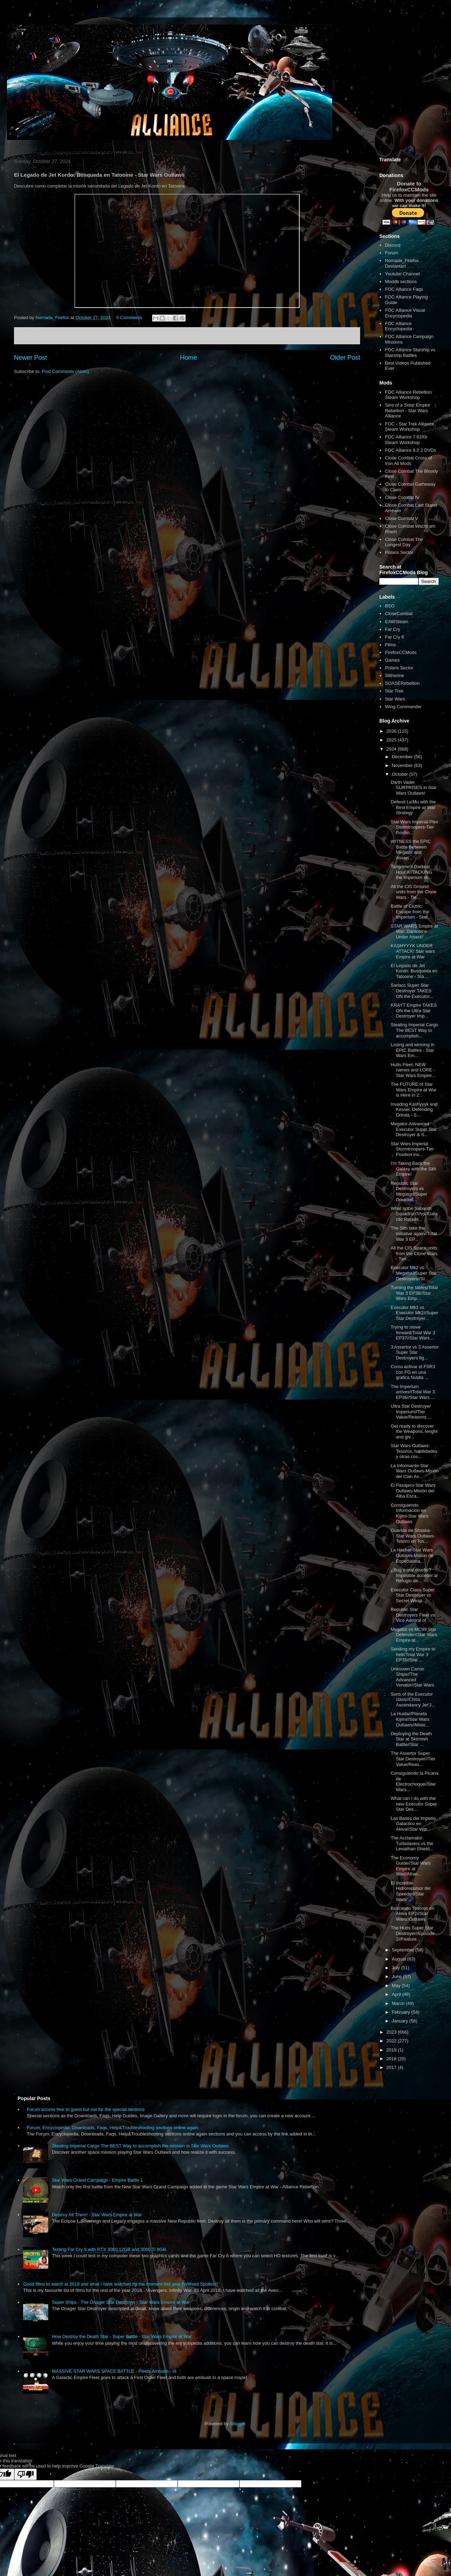 The height and width of the screenshot is (2576, 451). Describe the element at coordinates (413, 1824) in the screenshot. I see `Las Bases del Imperio Galactico en Akiva//Star War...` at that location.